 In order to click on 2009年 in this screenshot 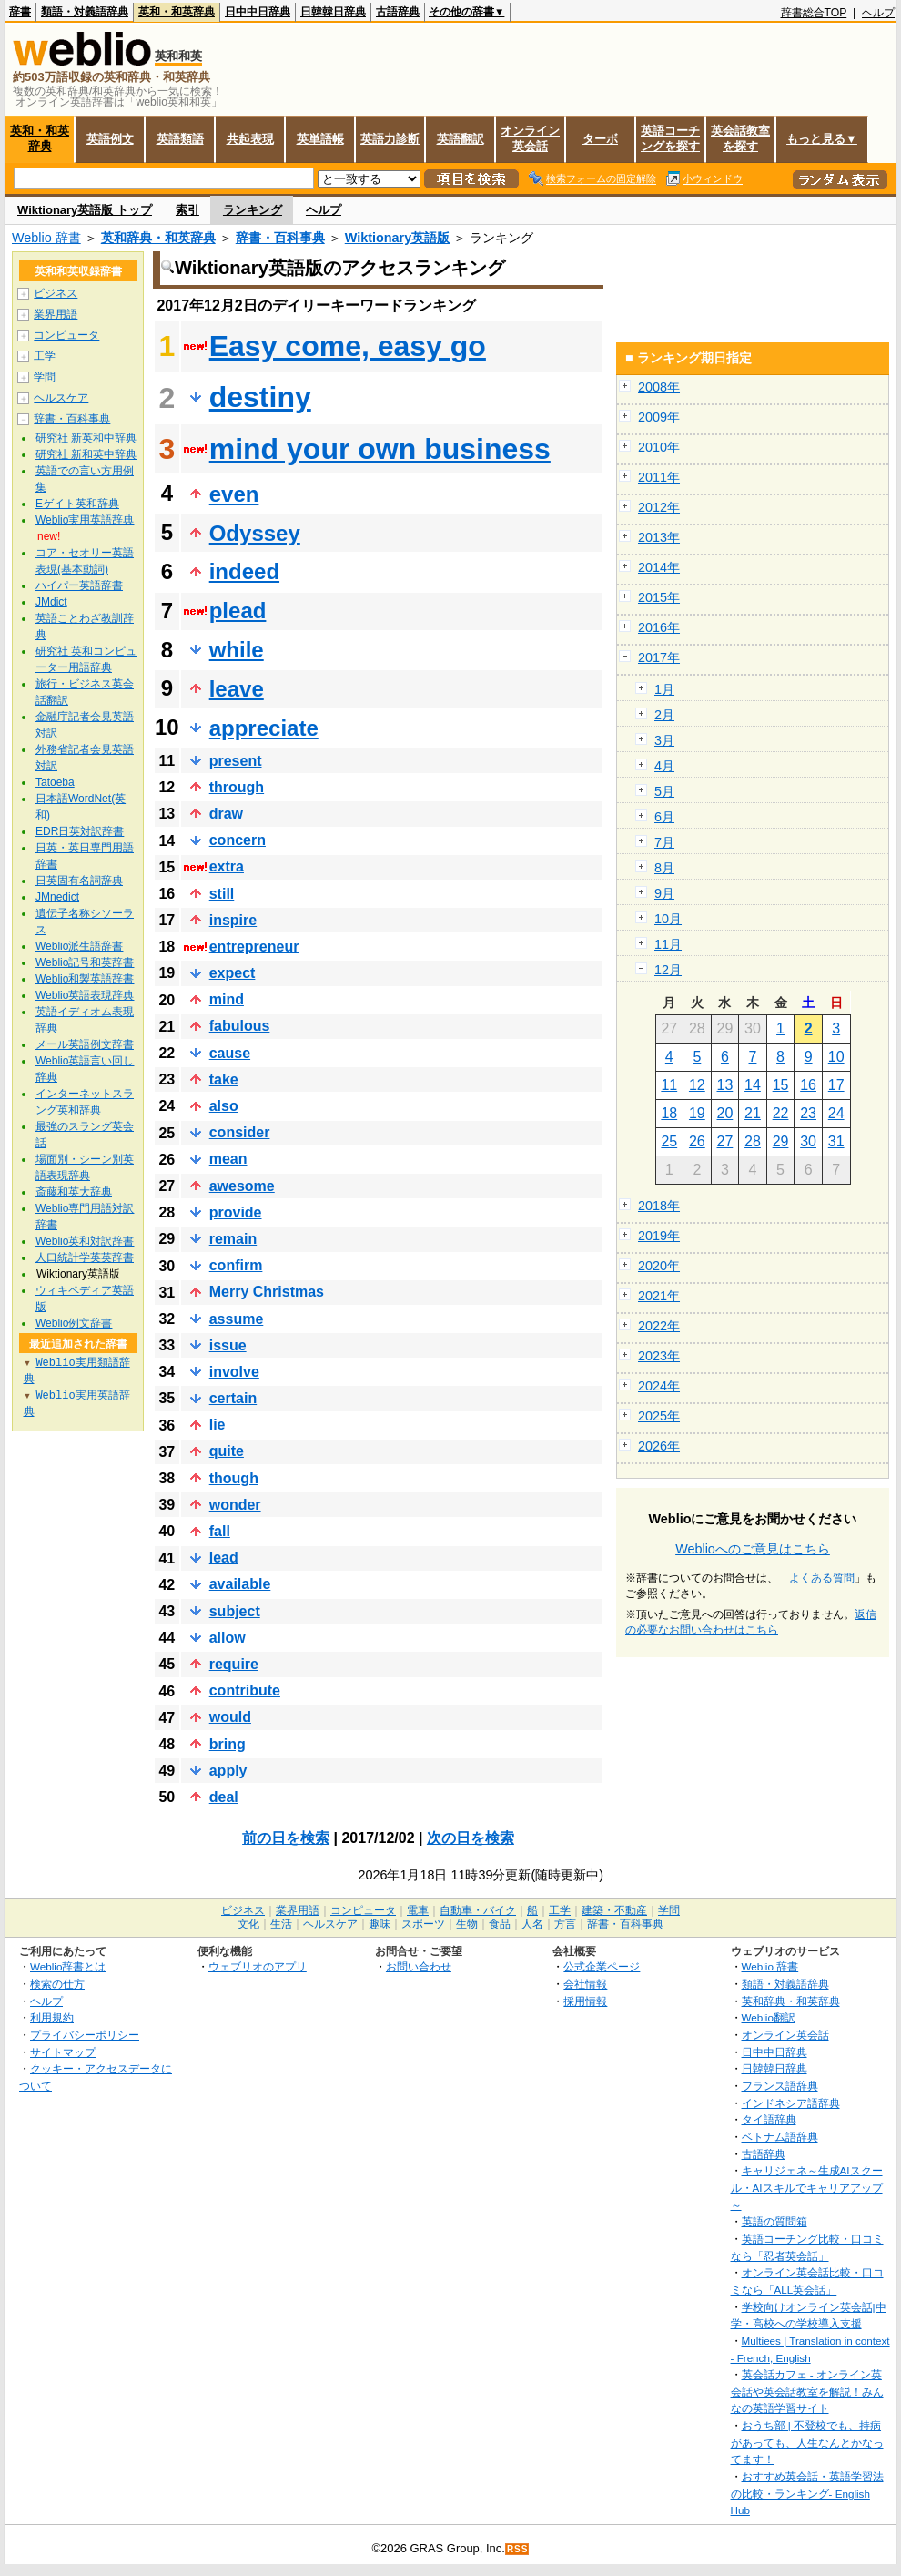, I will do `click(659, 417)`.